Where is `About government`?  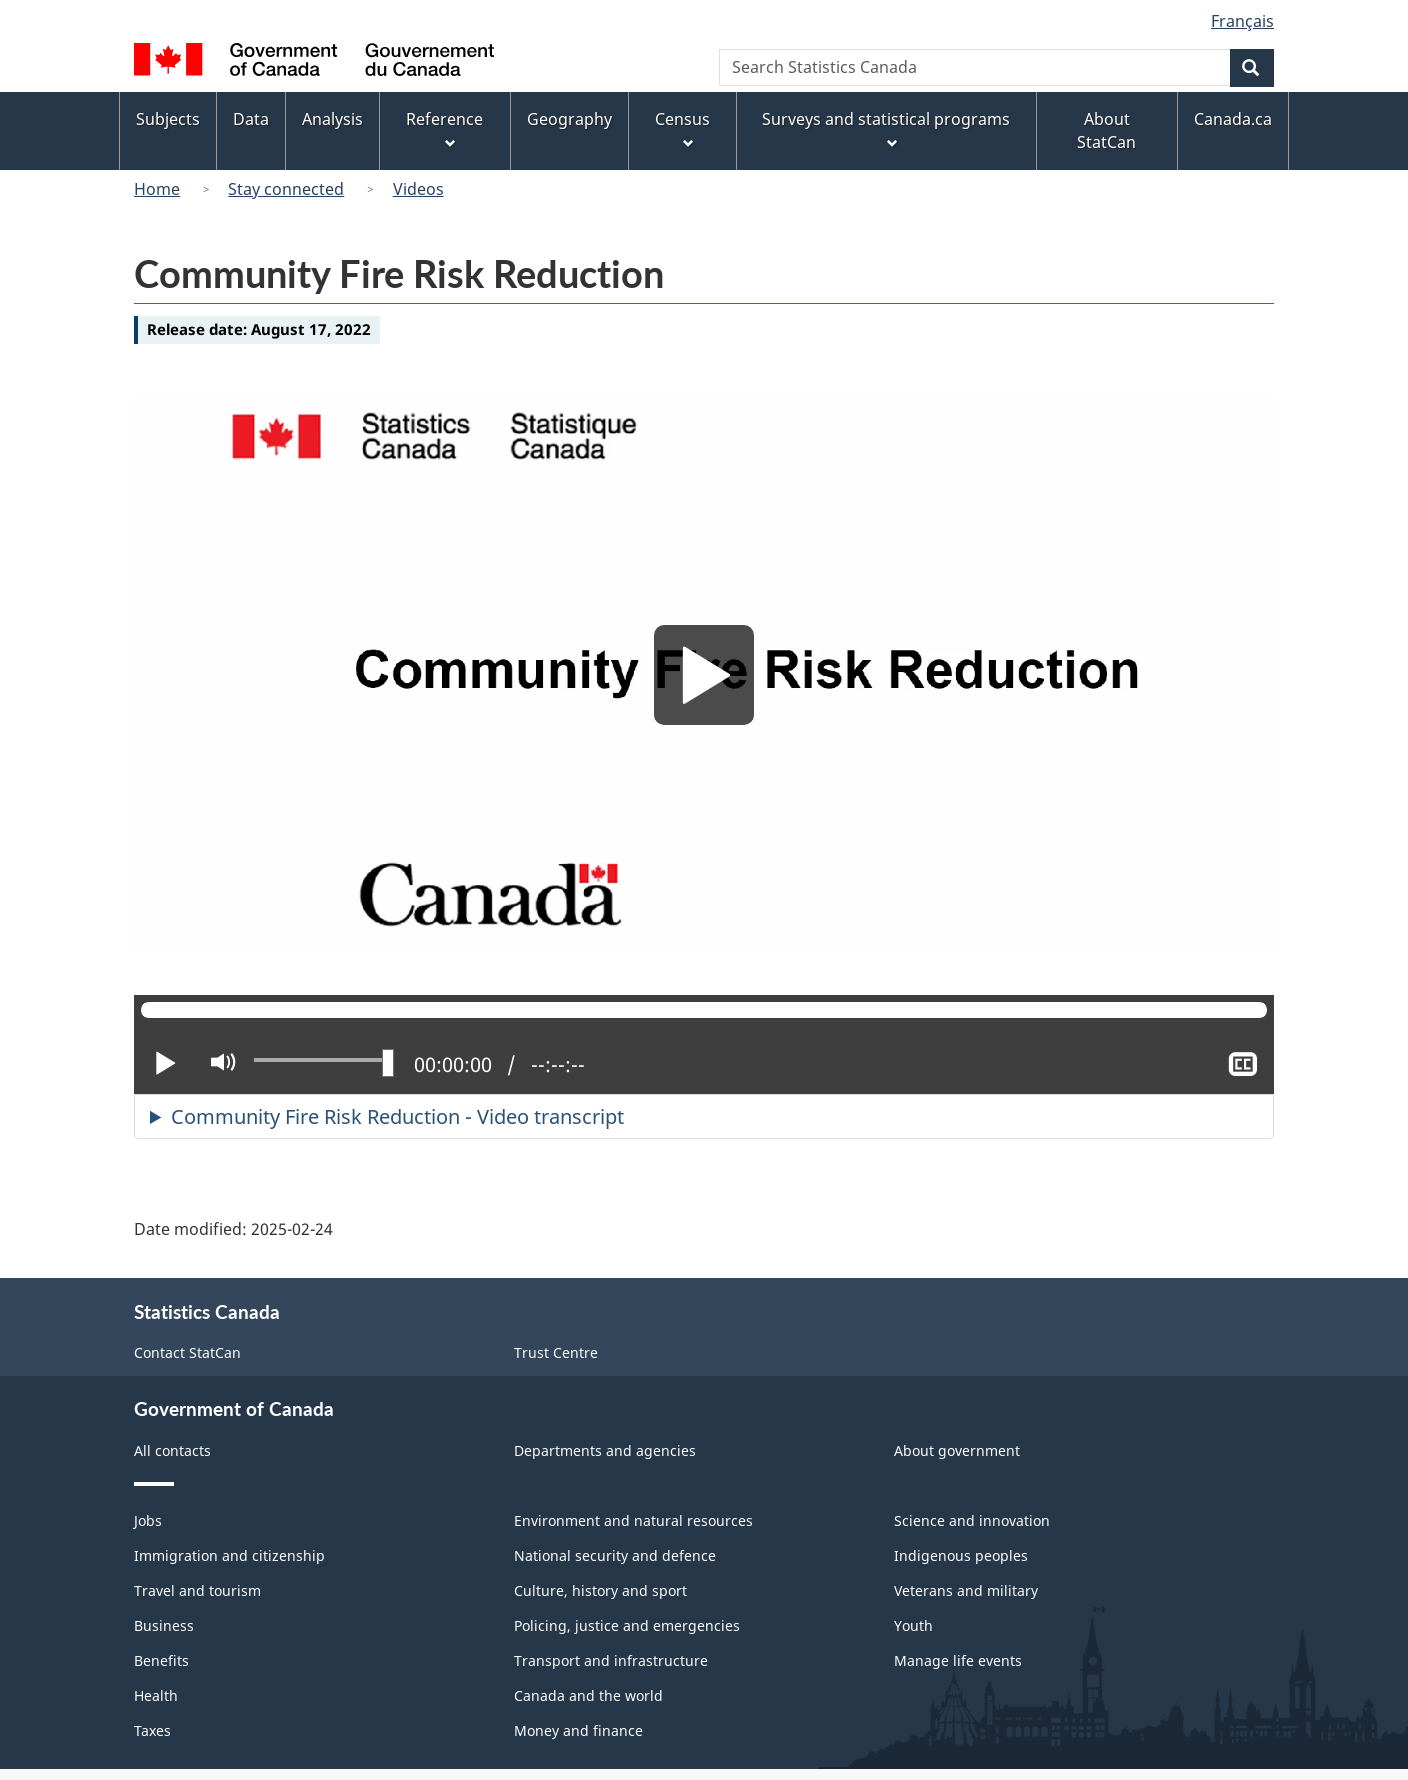 About government is located at coordinates (957, 1450).